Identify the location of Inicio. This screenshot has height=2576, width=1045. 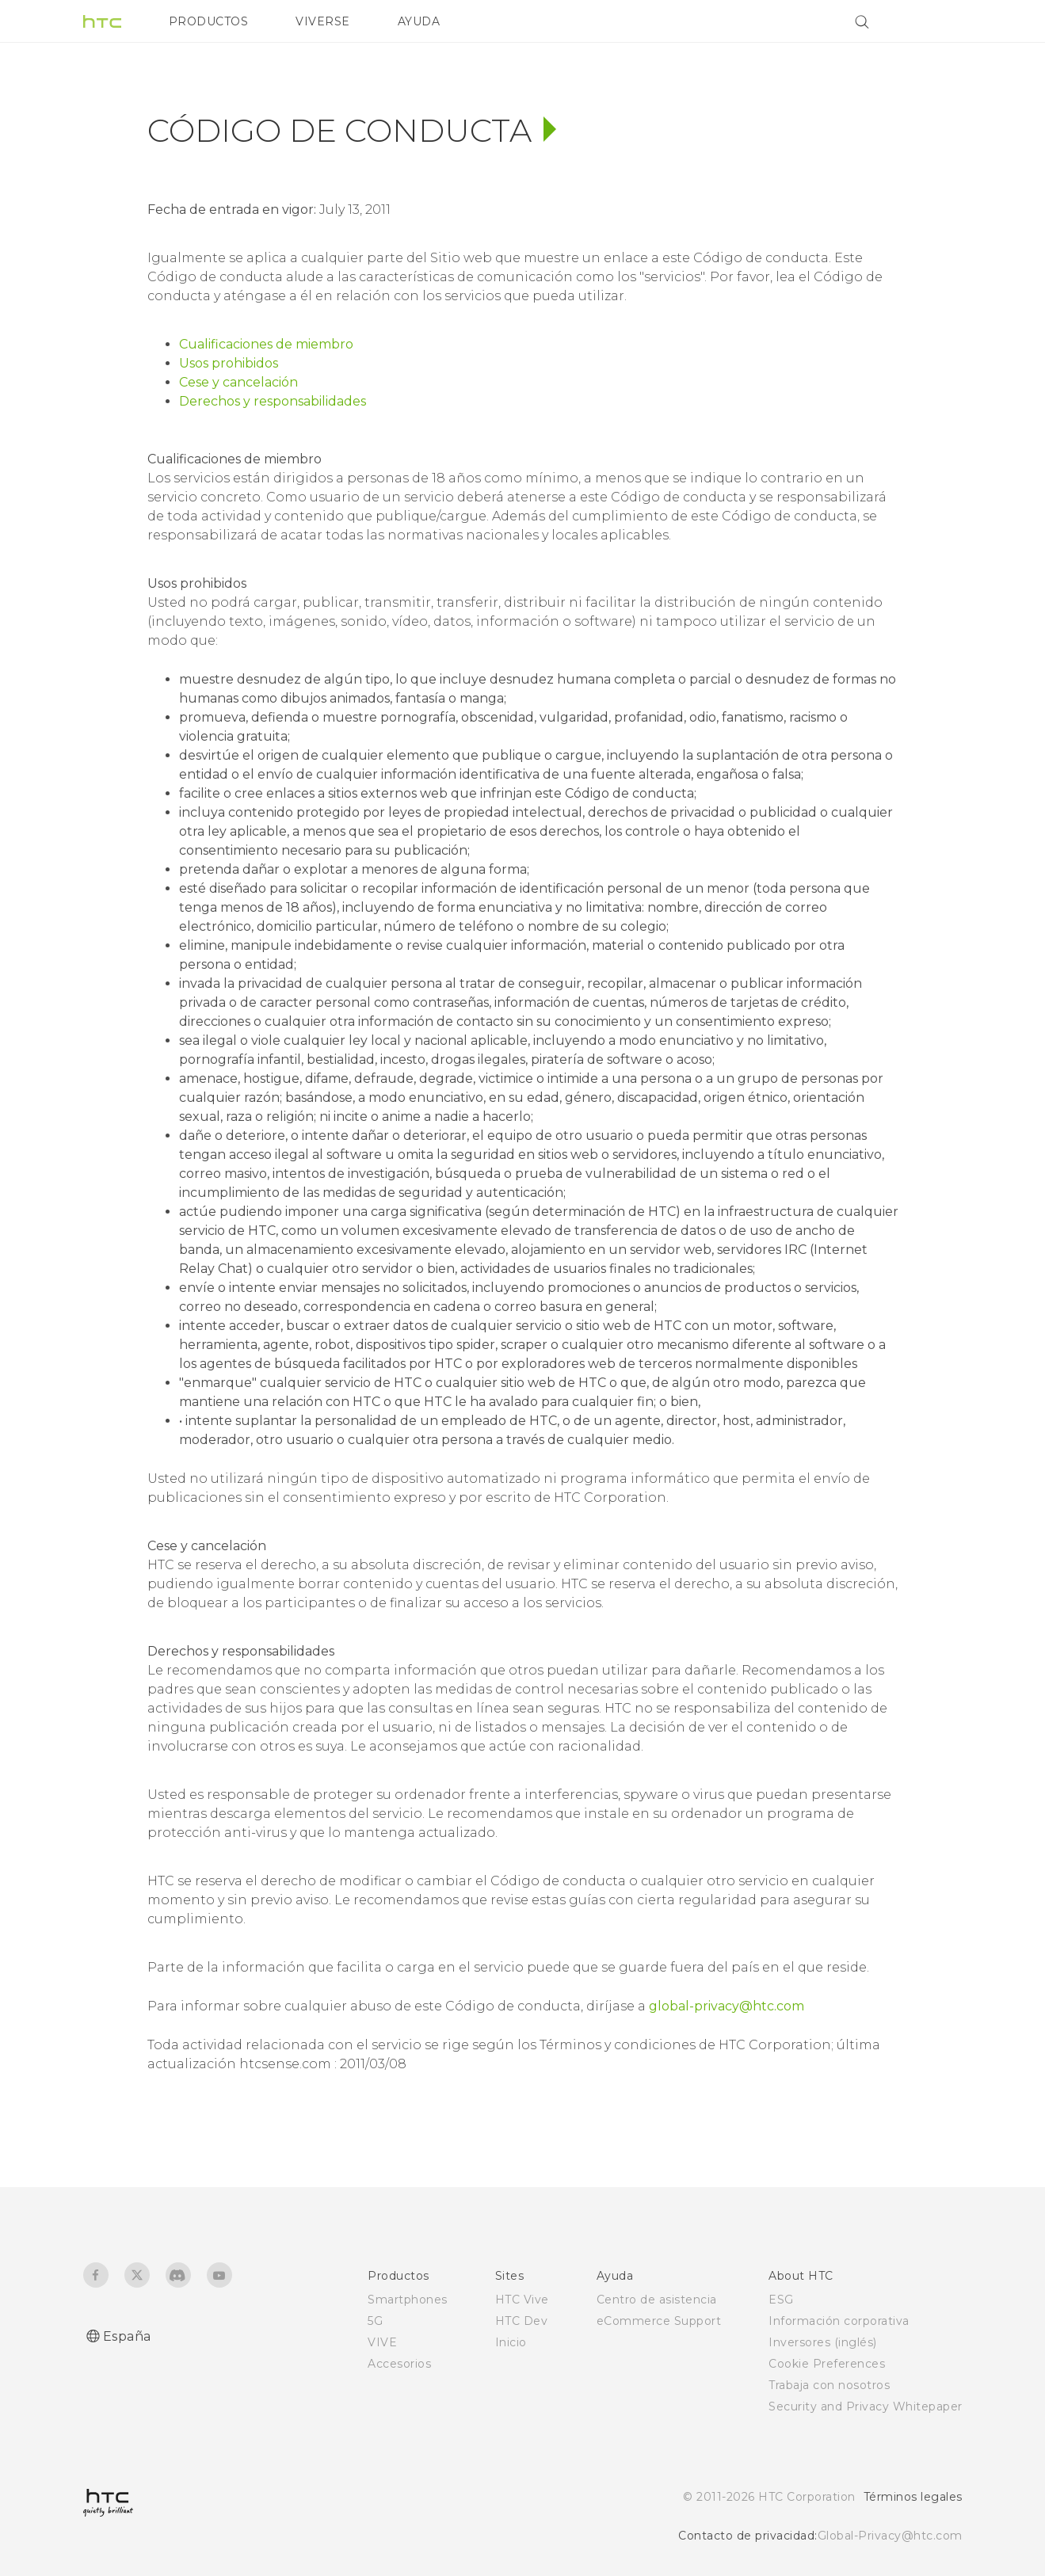
(511, 2342).